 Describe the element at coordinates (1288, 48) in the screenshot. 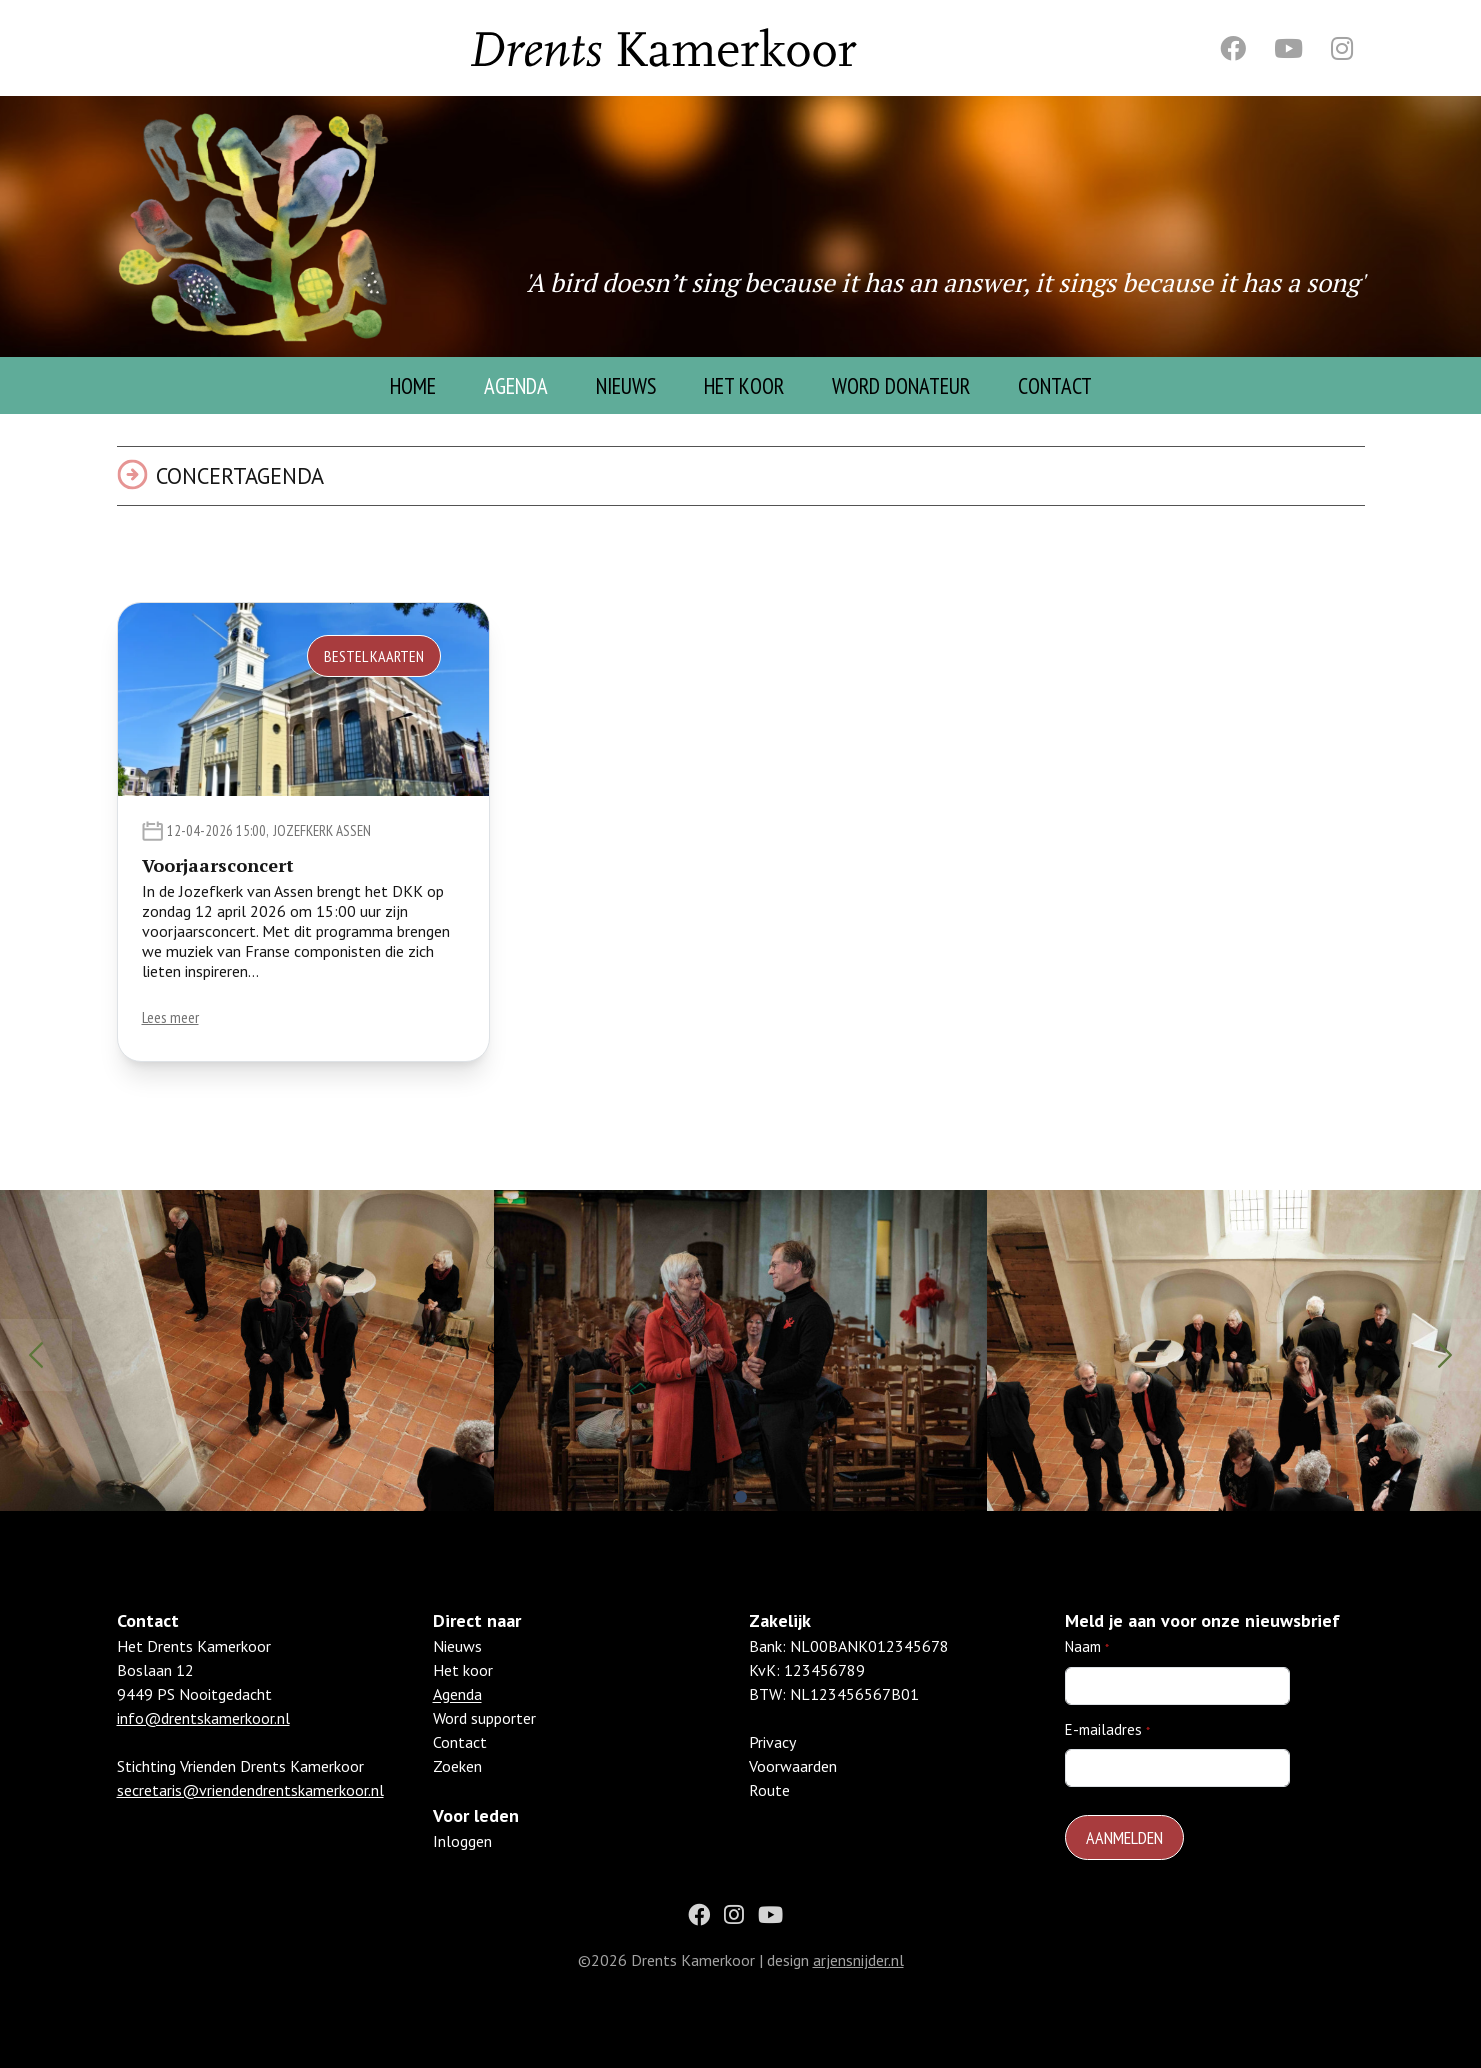

I see `[Youtube]` at that location.